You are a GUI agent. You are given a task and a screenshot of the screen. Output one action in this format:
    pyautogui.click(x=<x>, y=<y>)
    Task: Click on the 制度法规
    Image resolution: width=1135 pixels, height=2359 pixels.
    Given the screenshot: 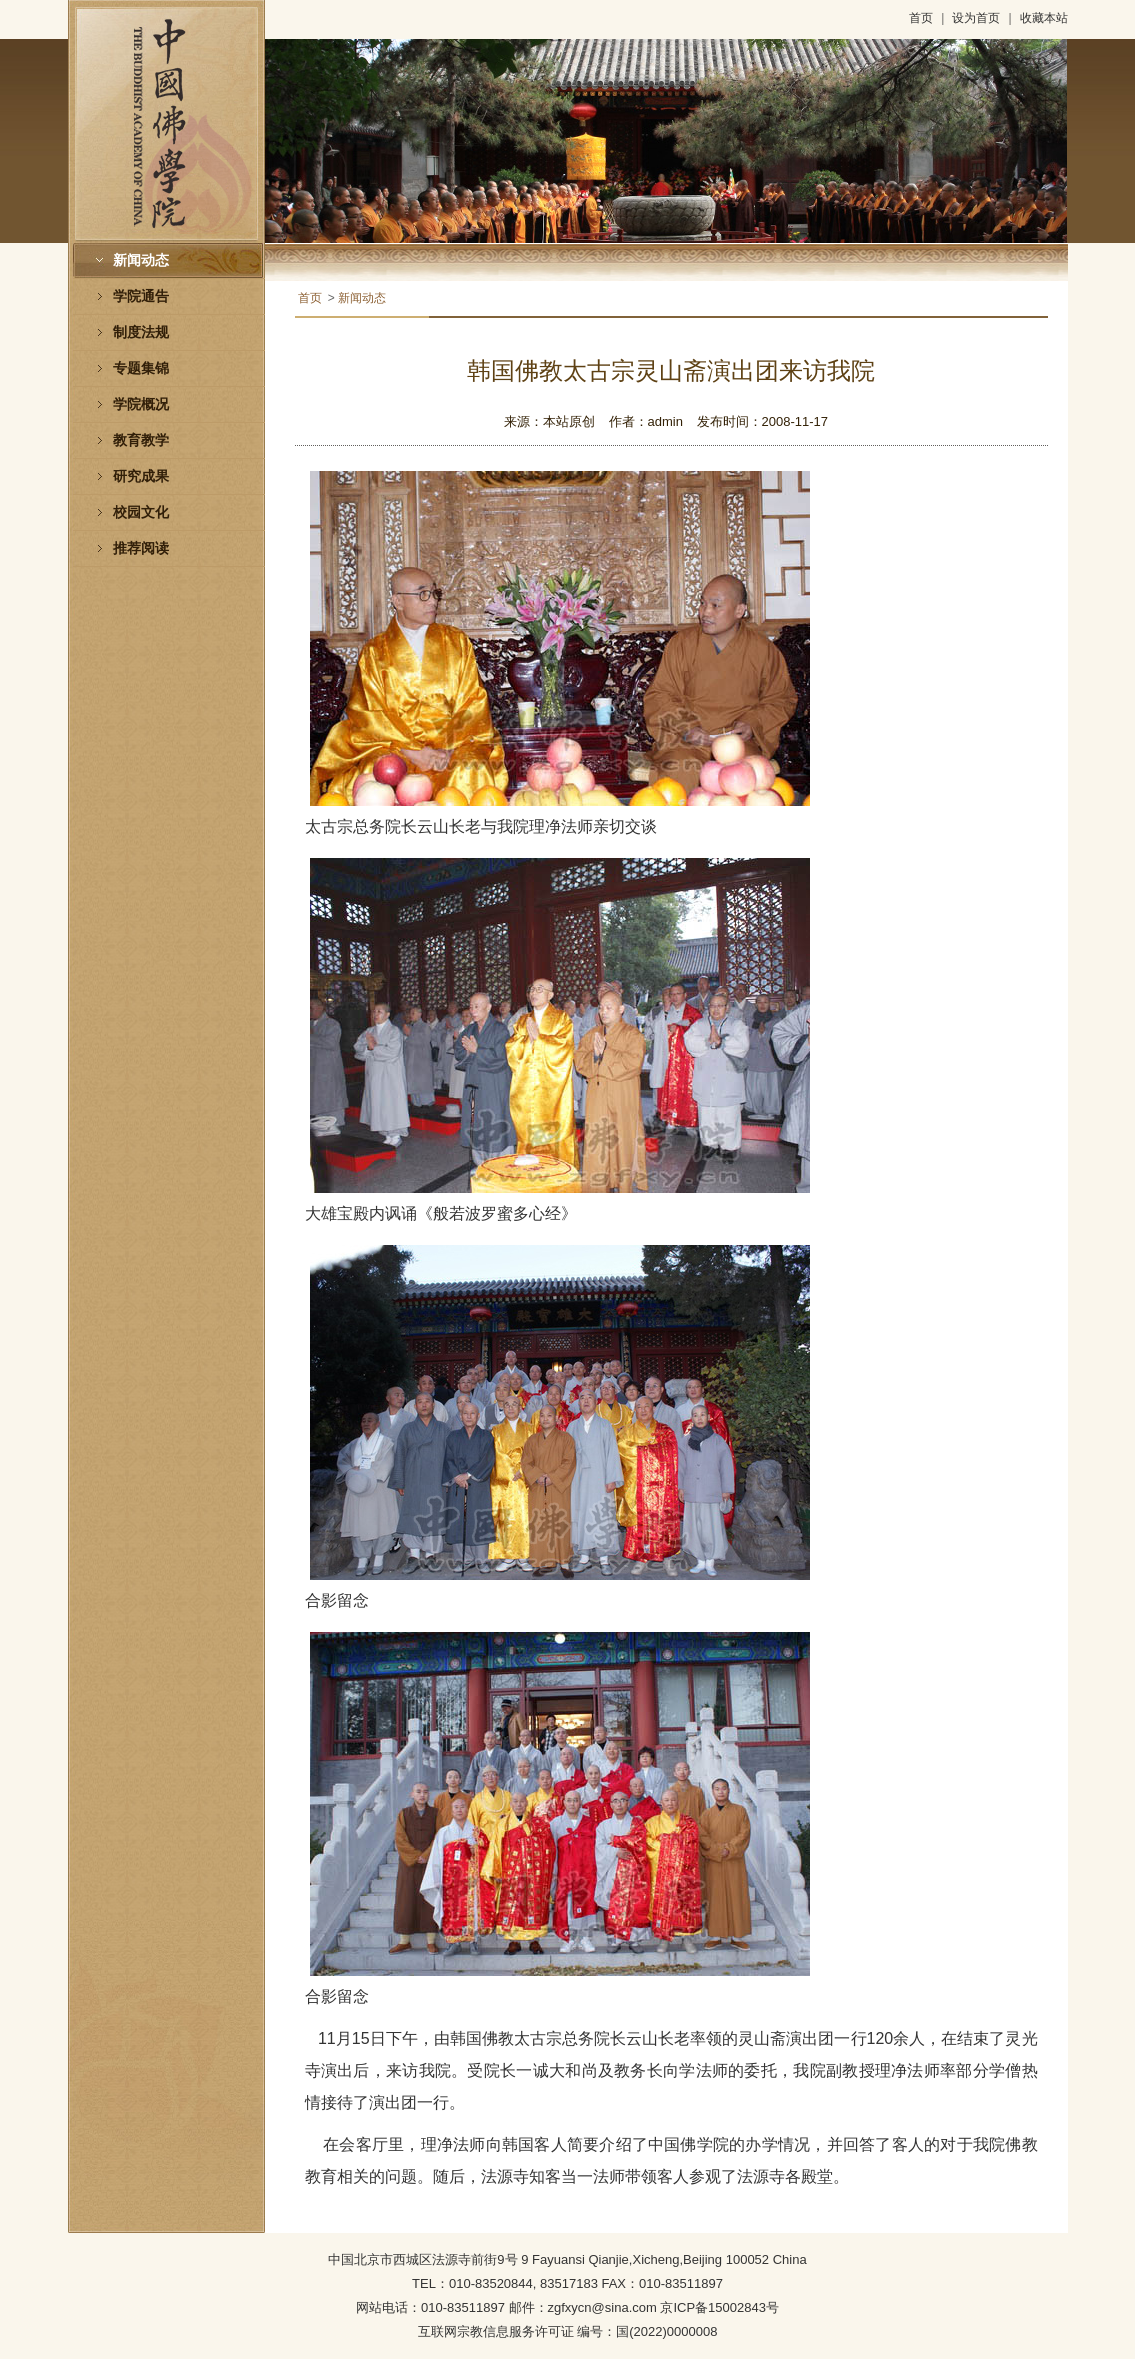 What is the action you would take?
    pyautogui.click(x=141, y=332)
    